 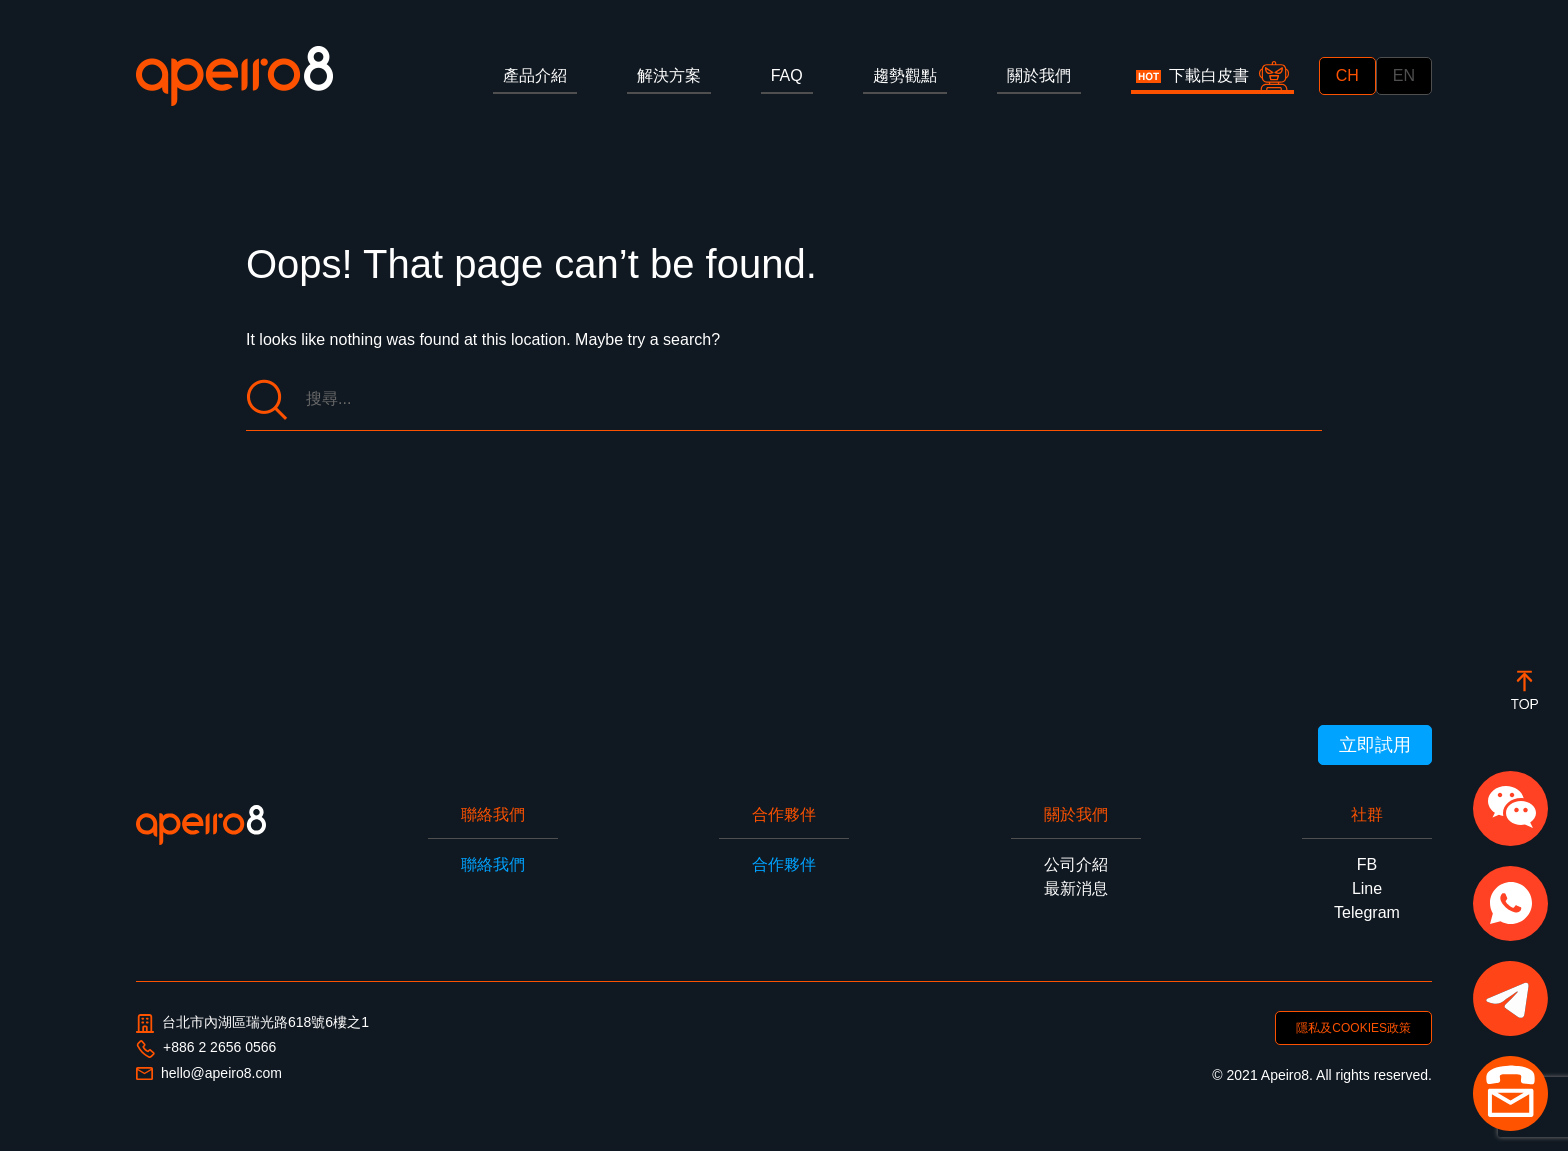 What do you see at coordinates (493, 864) in the screenshot?
I see `聯絡我們` at bounding box center [493, 864].